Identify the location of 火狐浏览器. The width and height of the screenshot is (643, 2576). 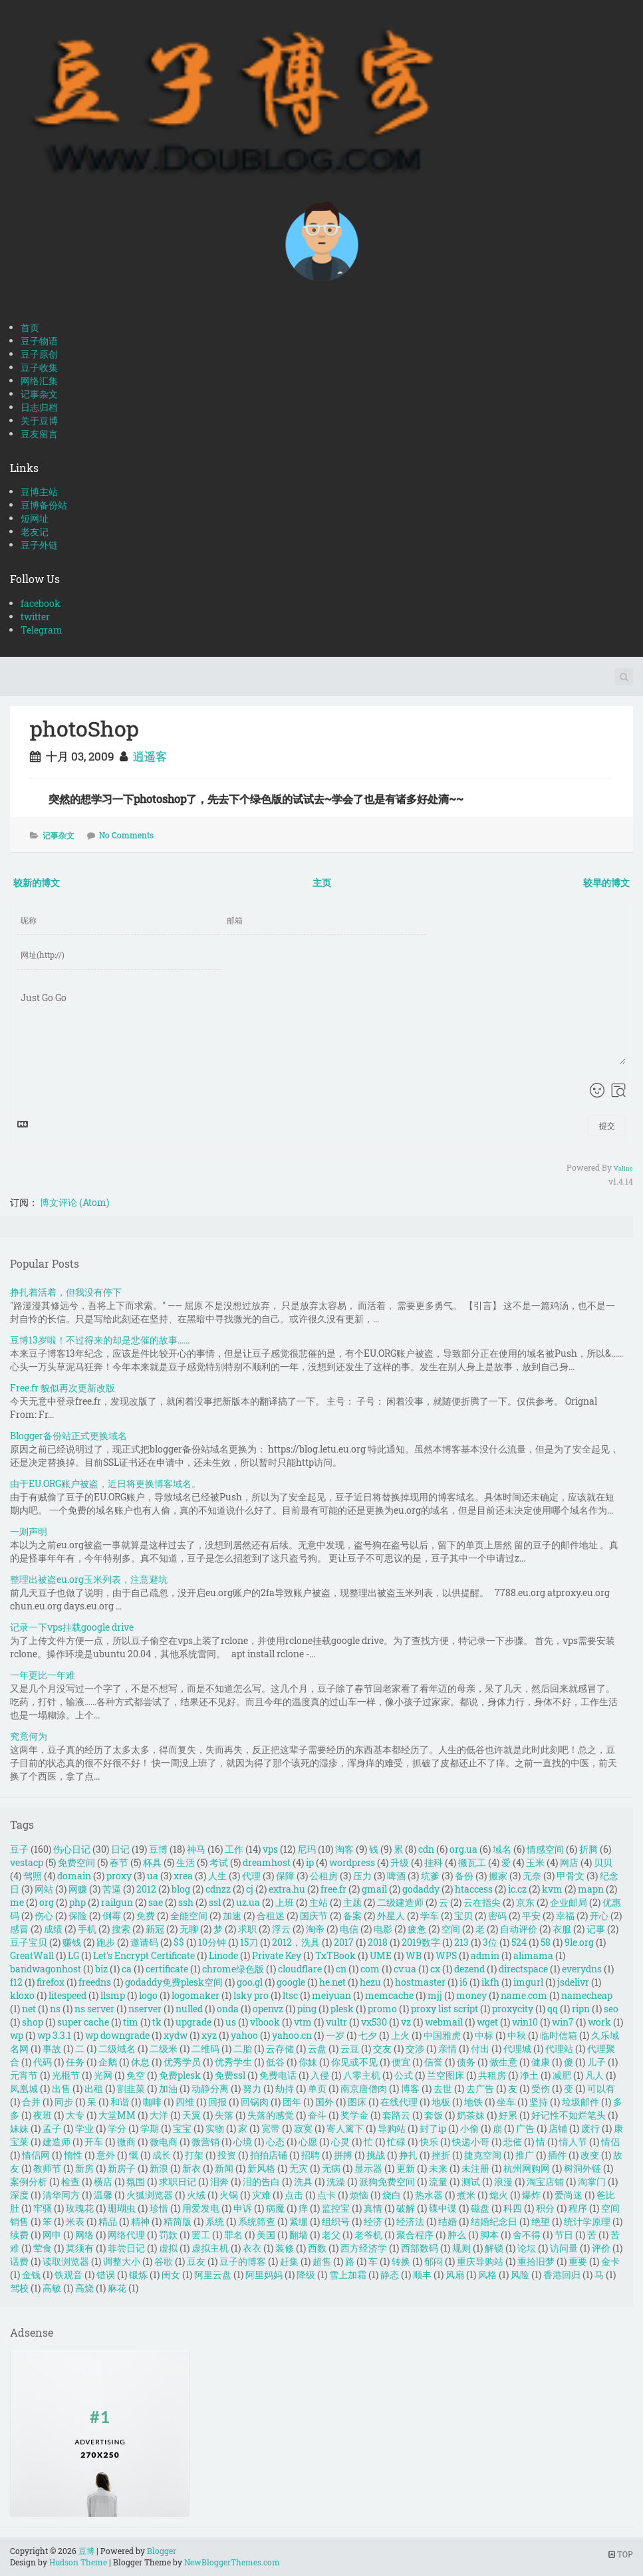
(149, 2194).